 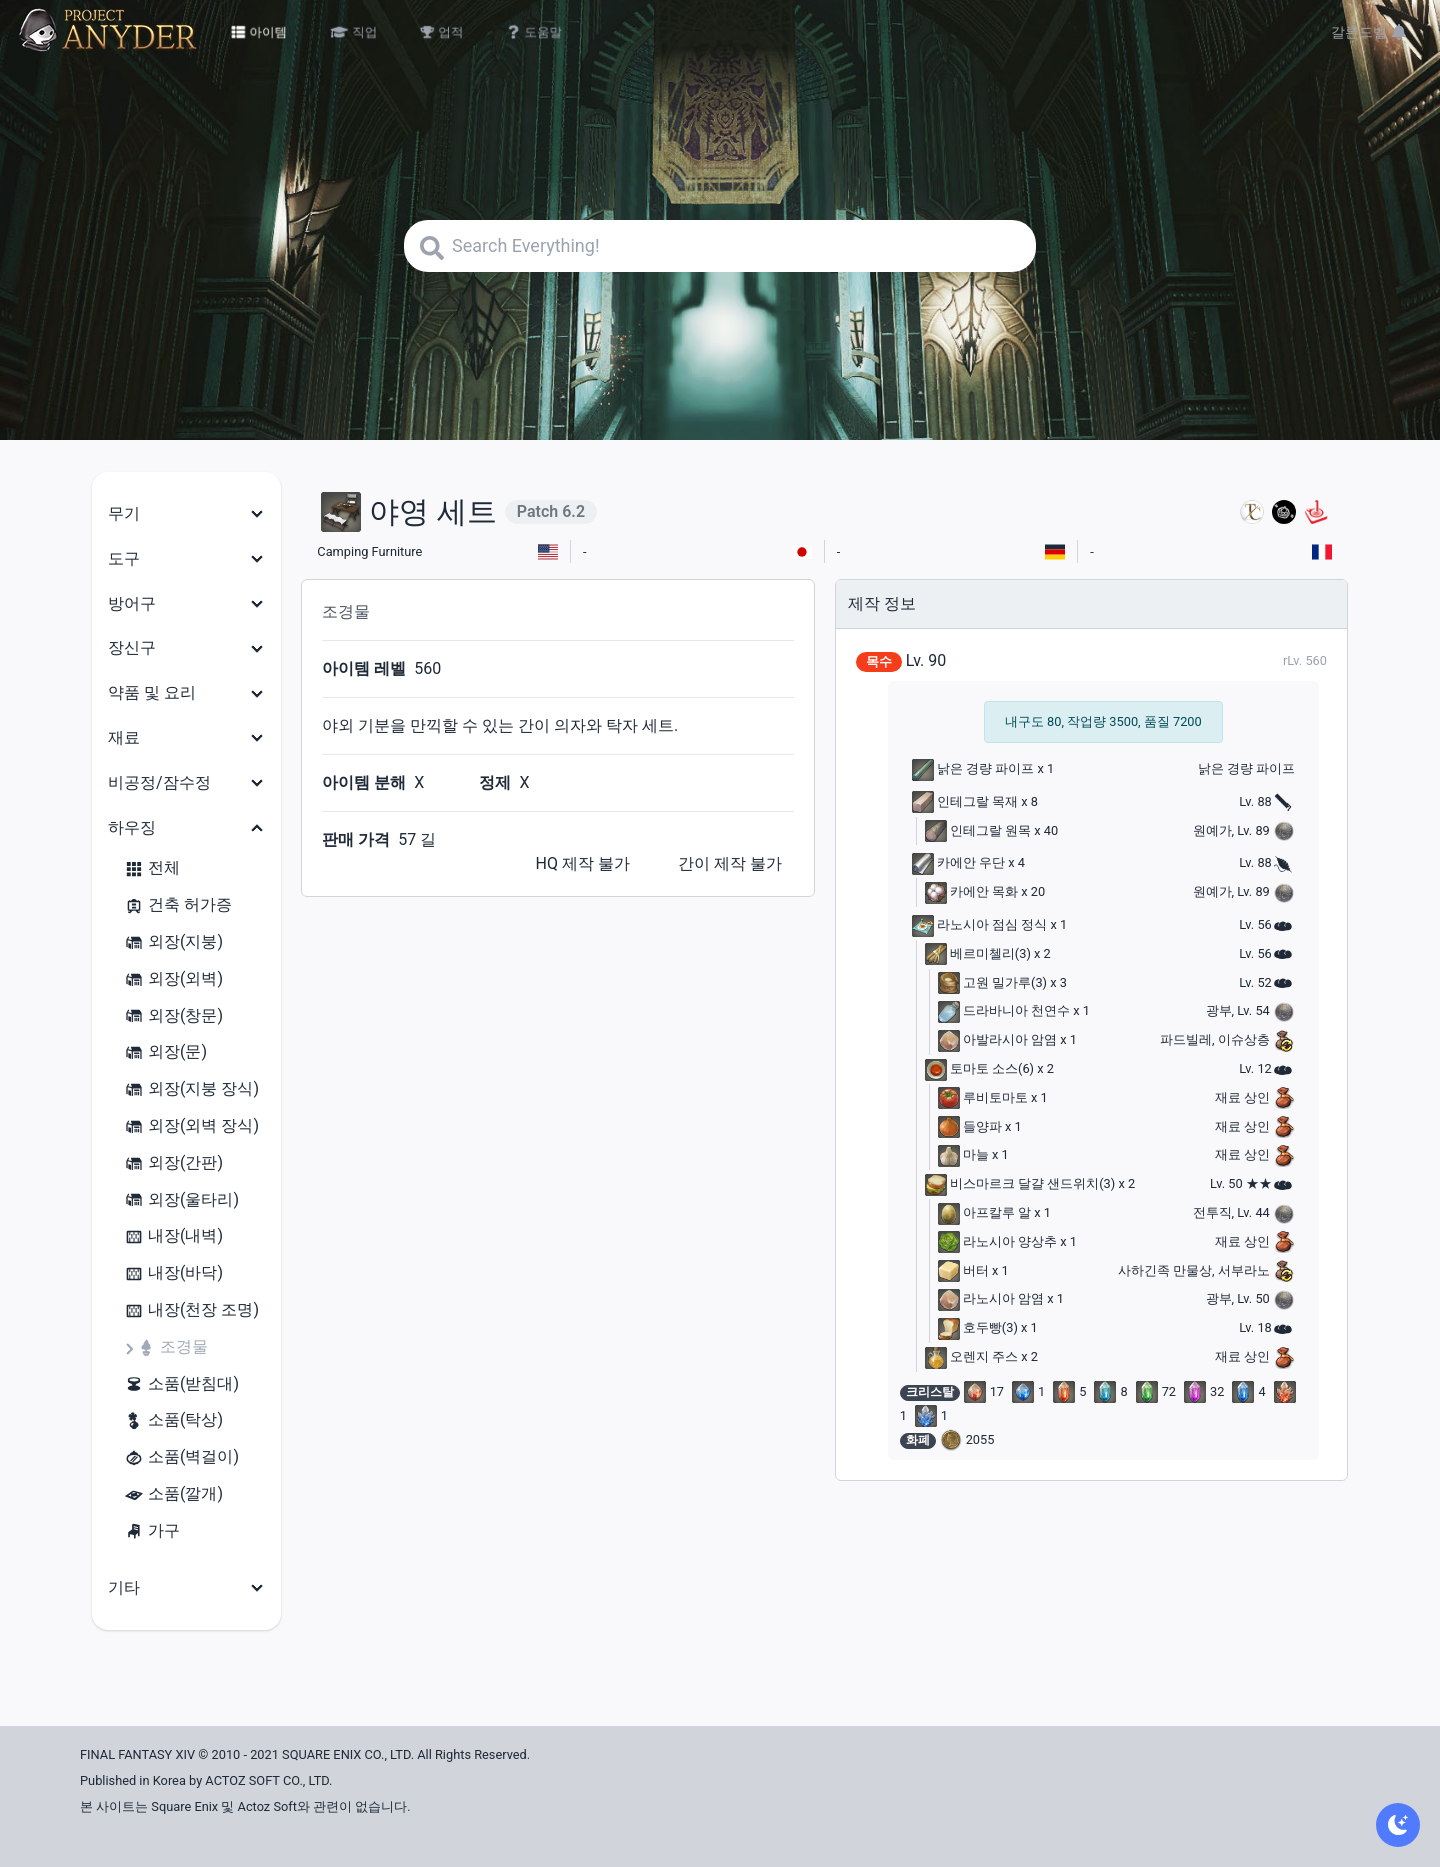 What do you see at coordinates (963, 1154) in the screenshot?
I see `마늘` at bounding box center [963, 1154].